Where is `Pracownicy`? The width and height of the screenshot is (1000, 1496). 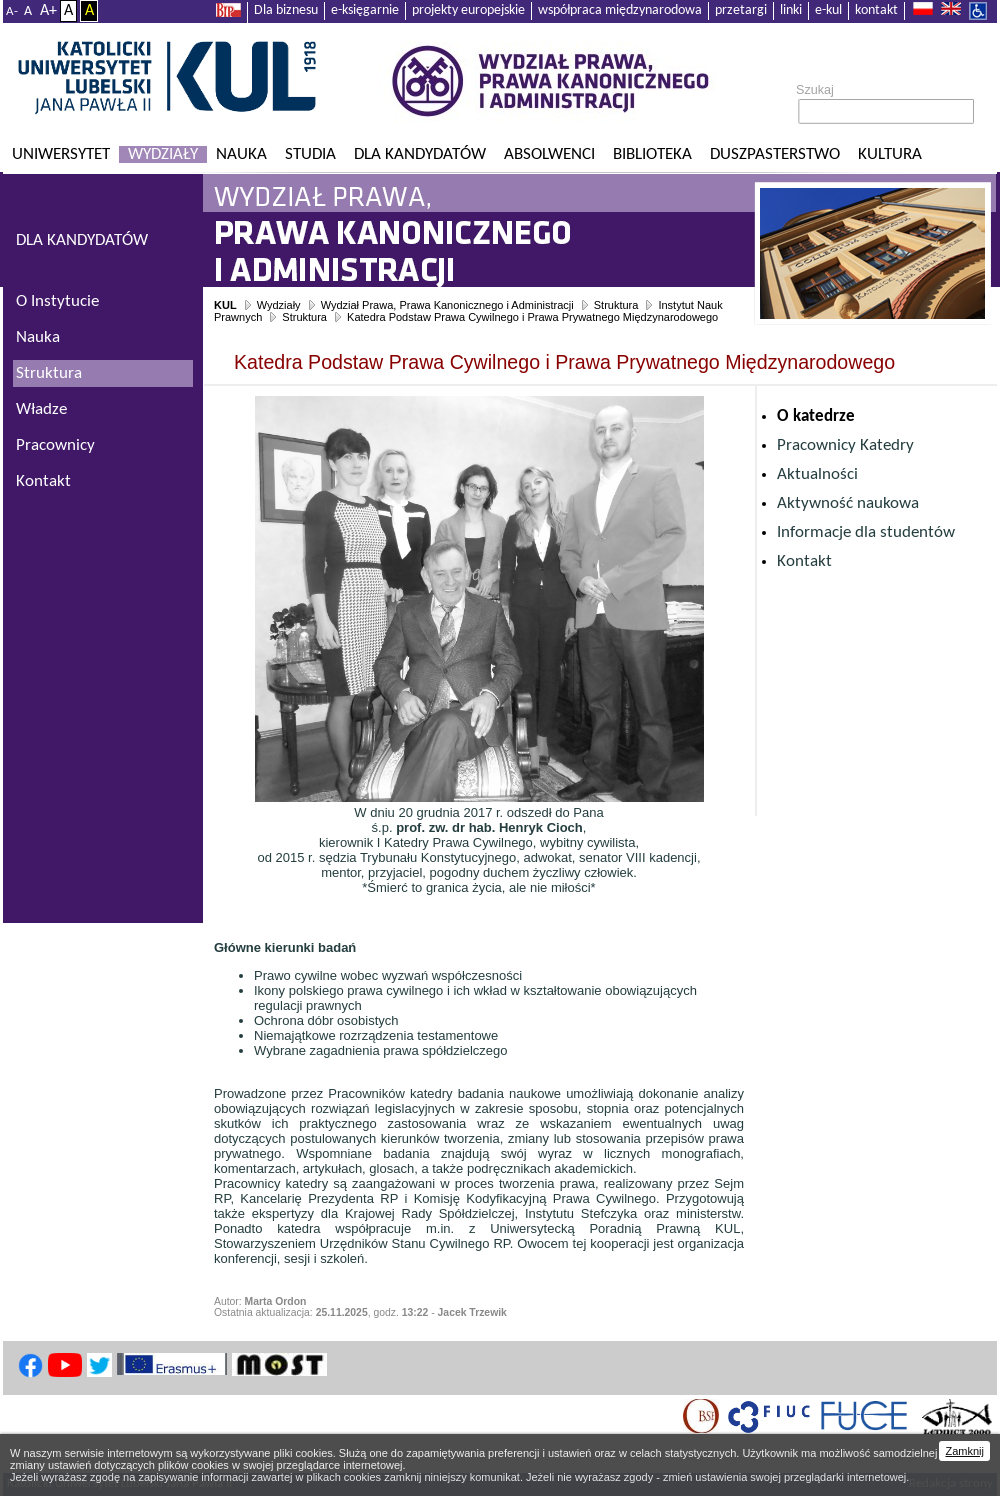 Pracownicy is located at coordinates (55, 445).